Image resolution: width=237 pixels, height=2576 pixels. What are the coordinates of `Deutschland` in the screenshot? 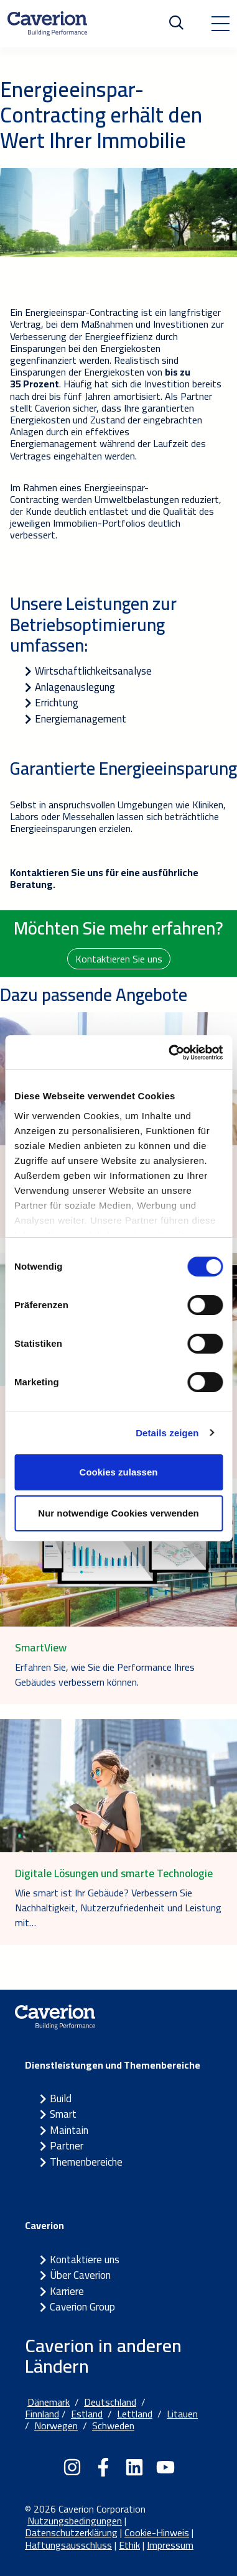 It's located at (110, 2402).